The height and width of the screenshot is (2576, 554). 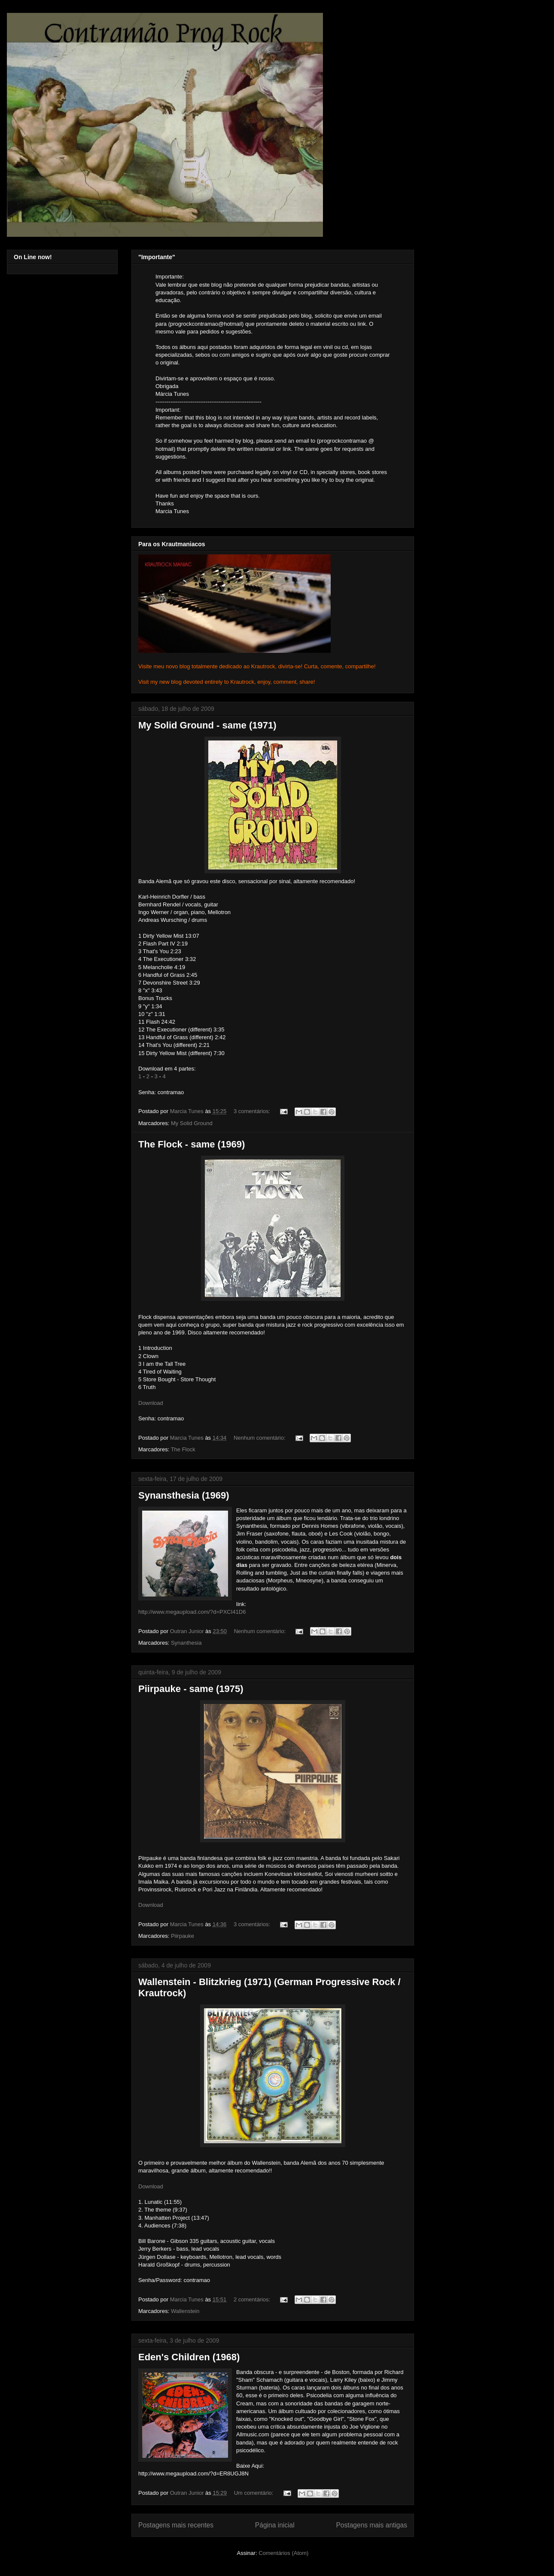 I want to click on Postagens mais antigas, so click(x=371, y=2525).